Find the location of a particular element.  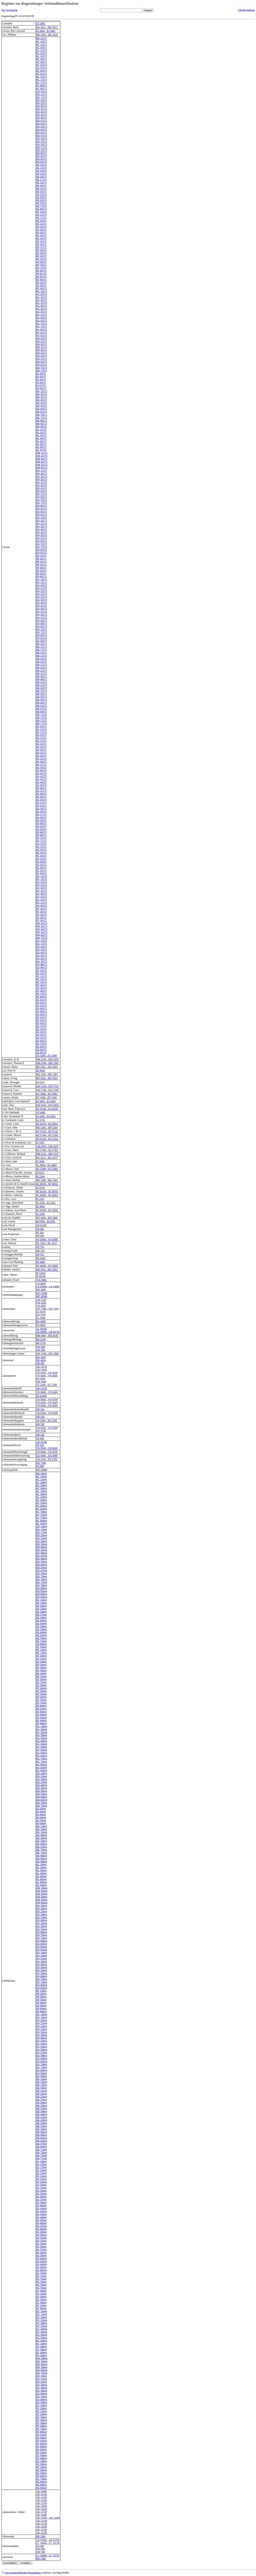

RC 80375 is located at coordinates (41, 85).